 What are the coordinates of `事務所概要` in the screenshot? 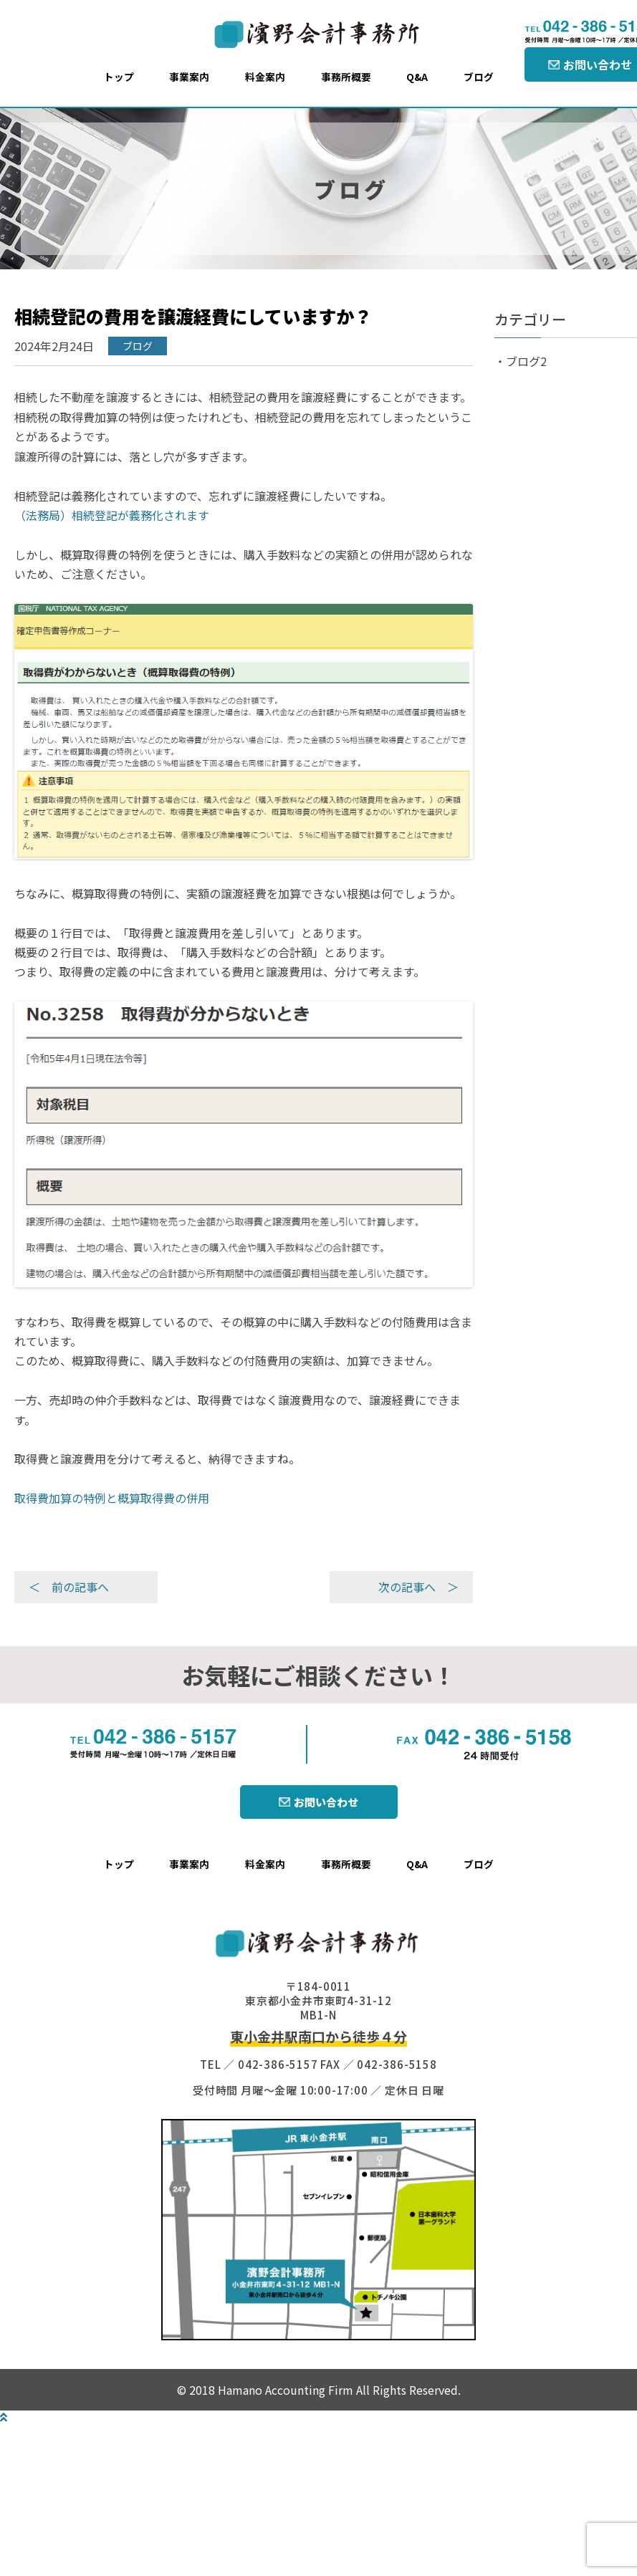 It's located at (346, 76).